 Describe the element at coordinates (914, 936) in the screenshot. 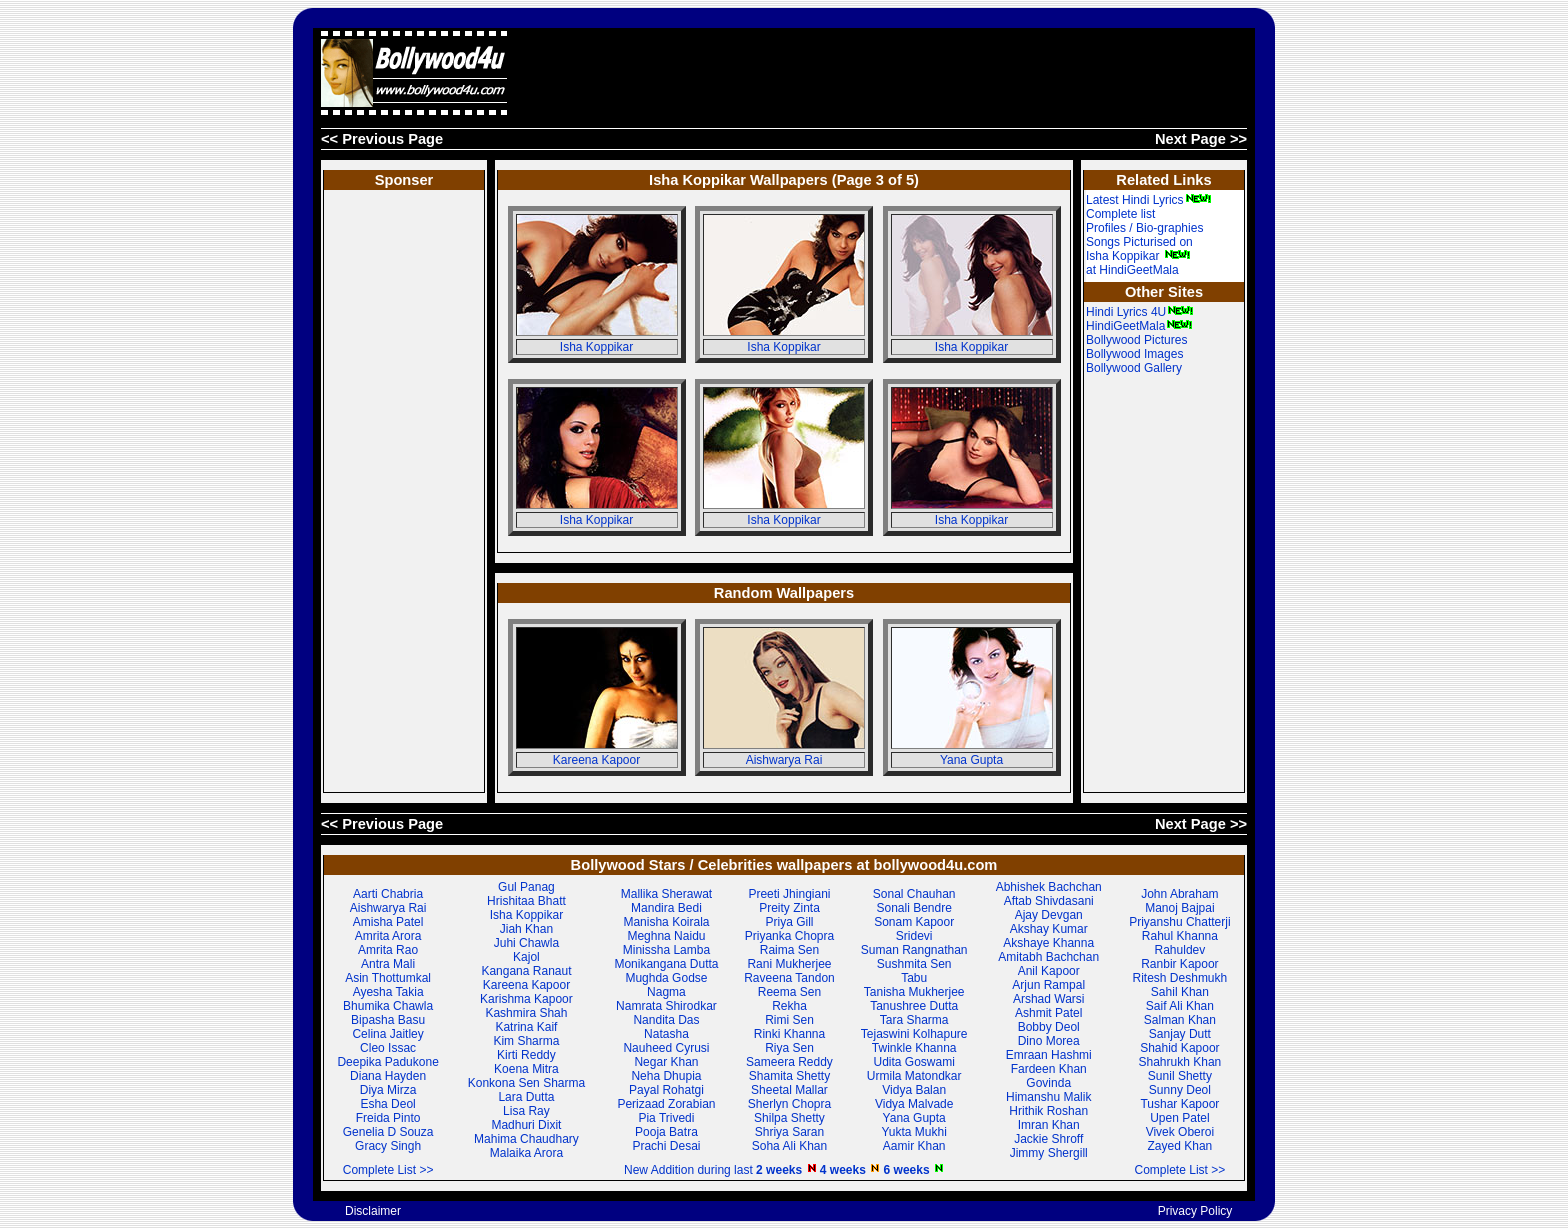

I see `Sridevi` at that location.